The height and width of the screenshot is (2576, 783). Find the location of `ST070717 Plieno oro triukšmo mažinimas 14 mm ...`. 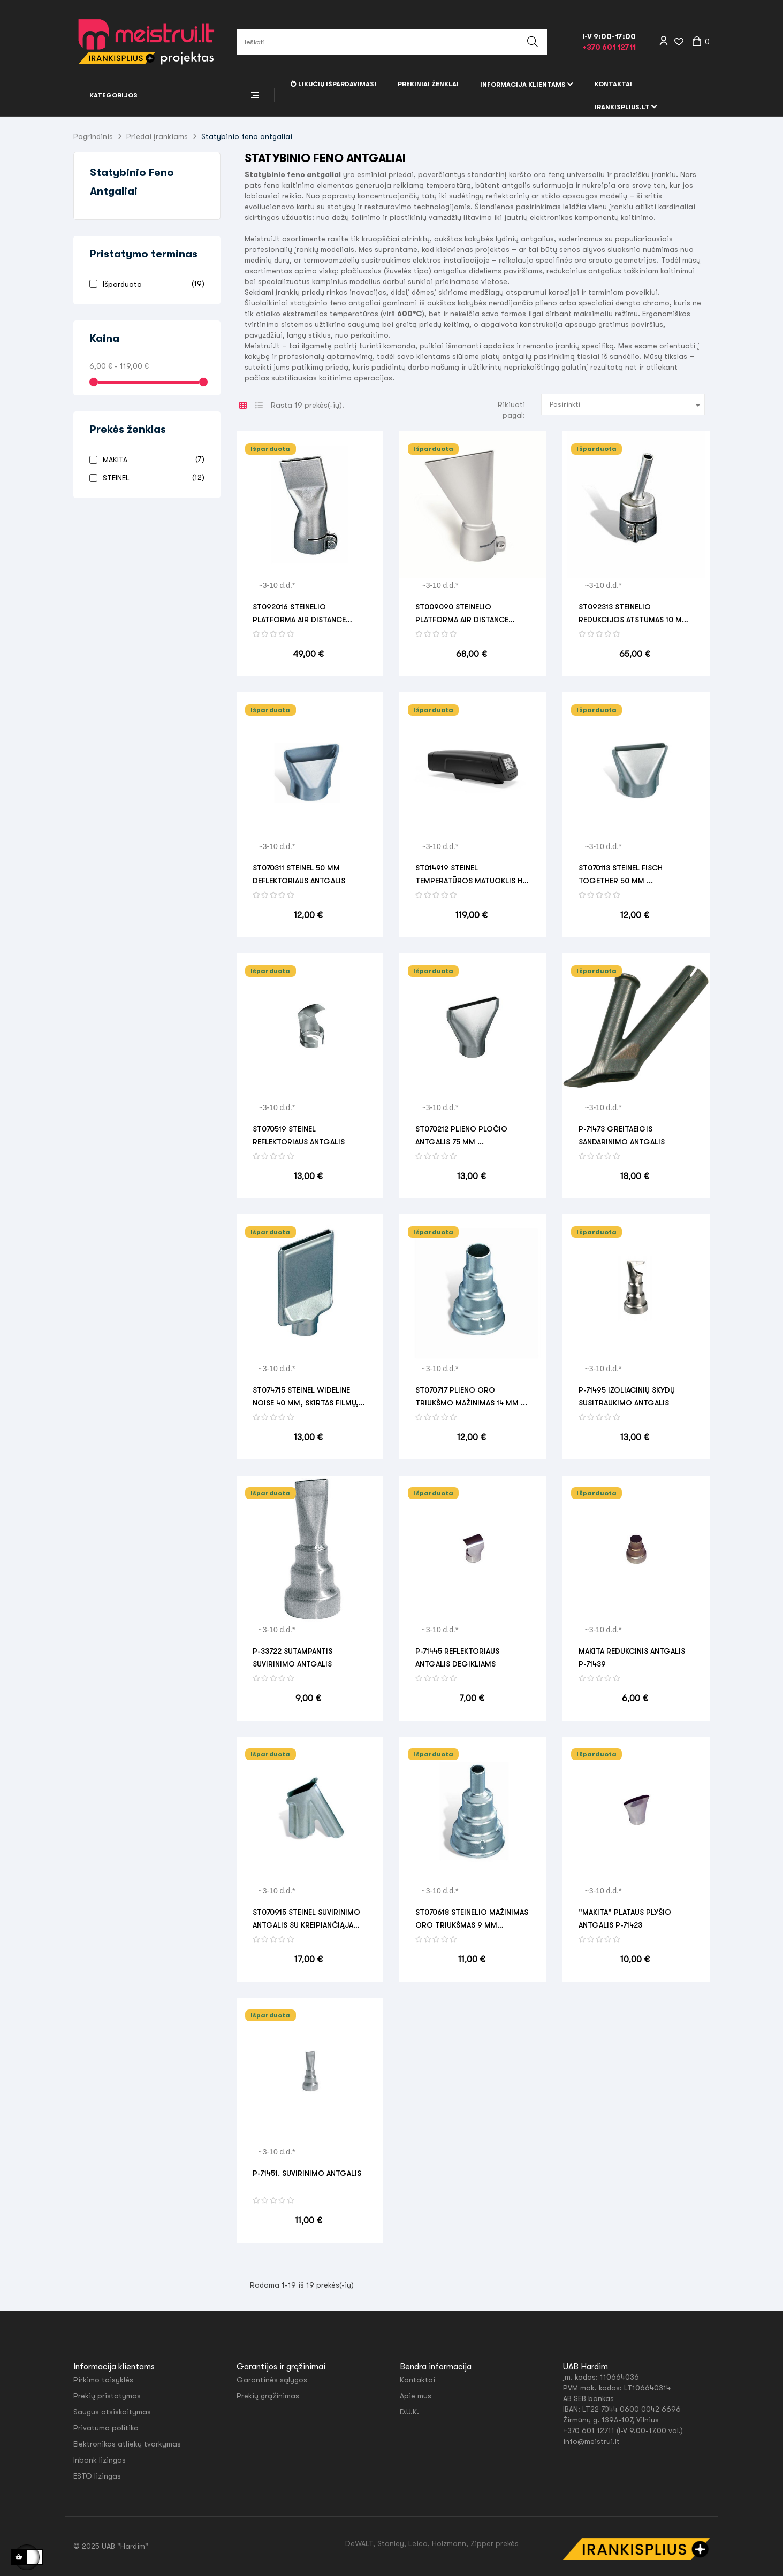

ST070717 Plieno oro triukšmo mažinimas 14 mm ... is located at coordinates (471, 1396).